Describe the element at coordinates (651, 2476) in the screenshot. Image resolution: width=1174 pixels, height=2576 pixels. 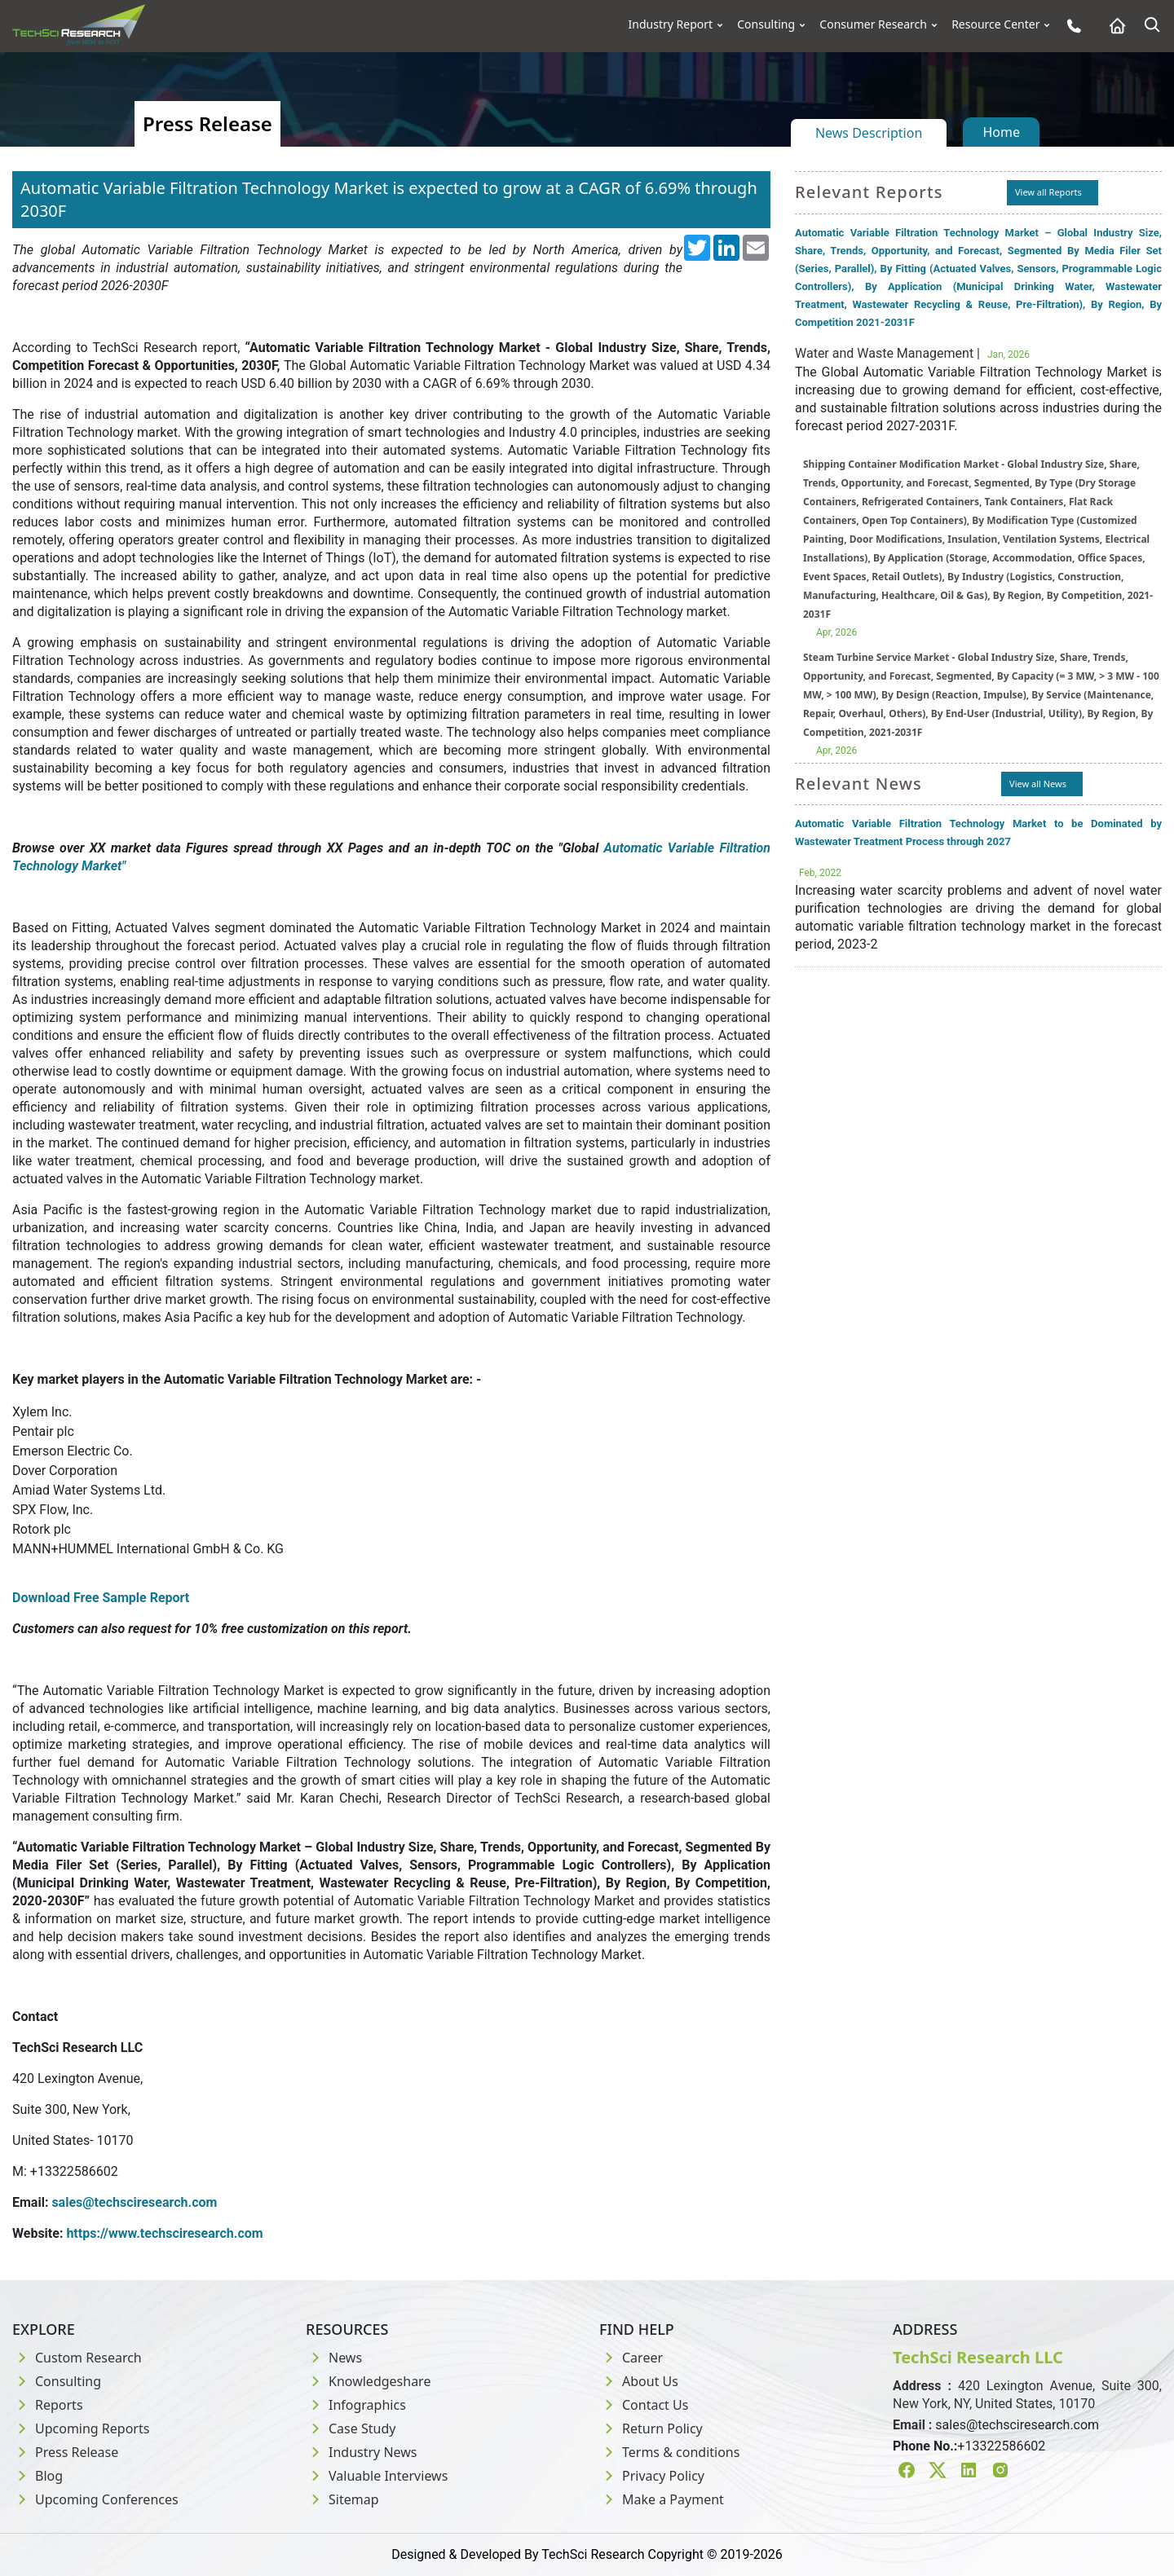
I see `Privacy Policy` at that location.